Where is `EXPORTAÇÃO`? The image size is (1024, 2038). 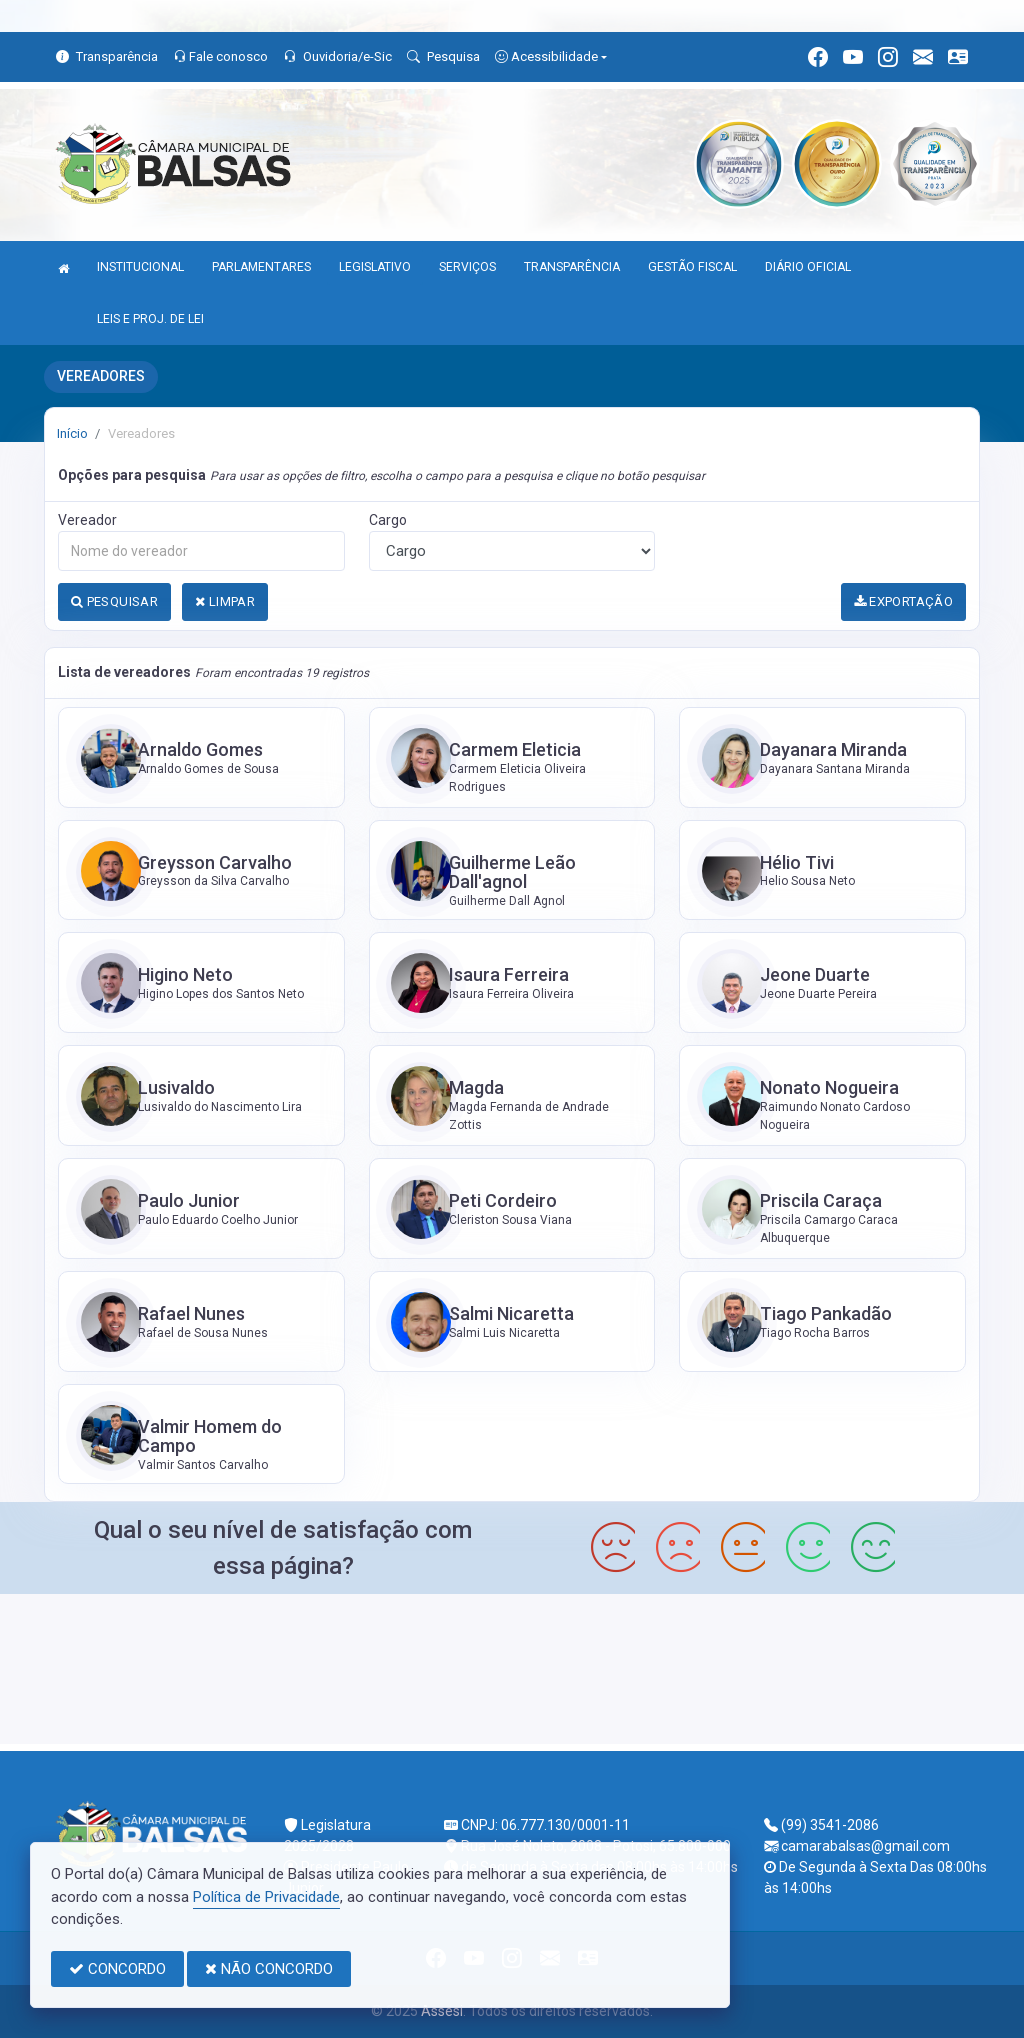 EXPORTAÇÃO is located at coordinates (904, 601).